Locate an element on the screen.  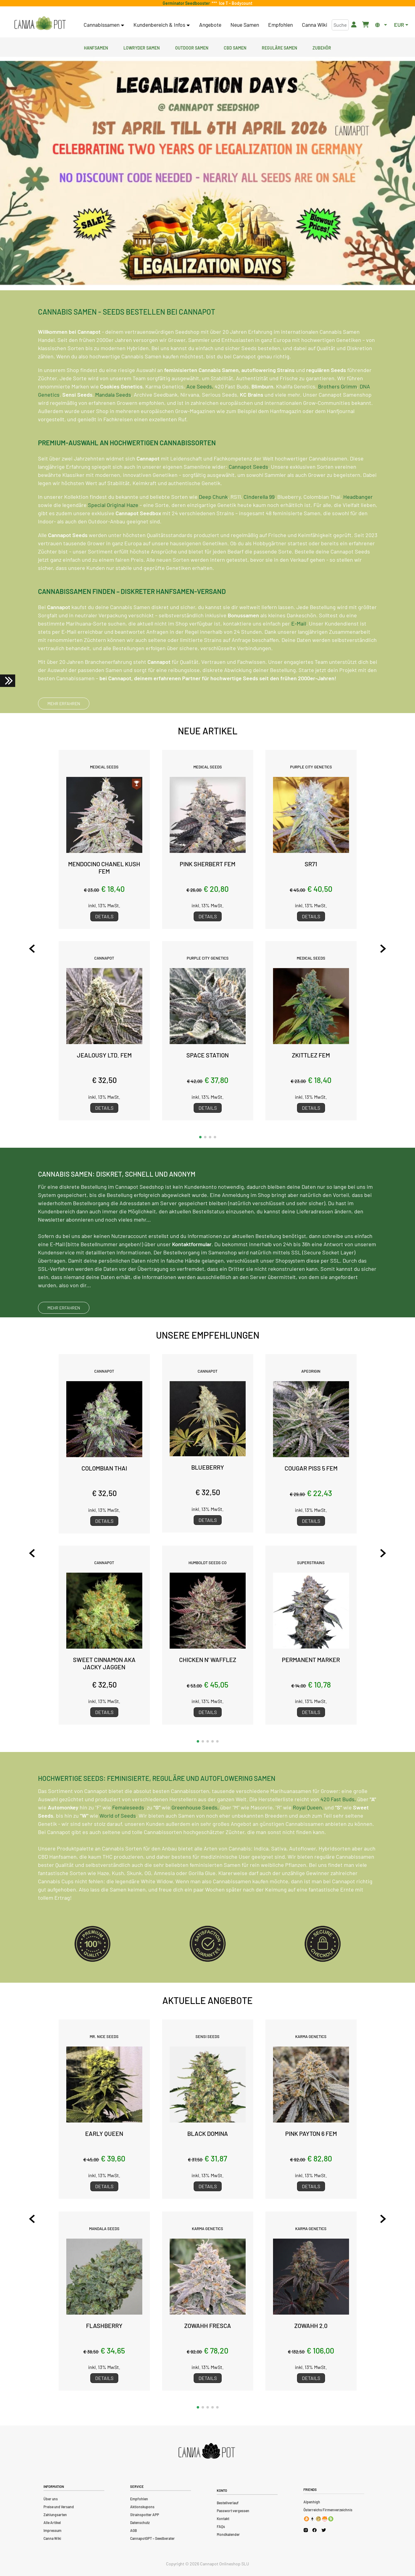
Deep Chunk is located at coordinates (213, 526).